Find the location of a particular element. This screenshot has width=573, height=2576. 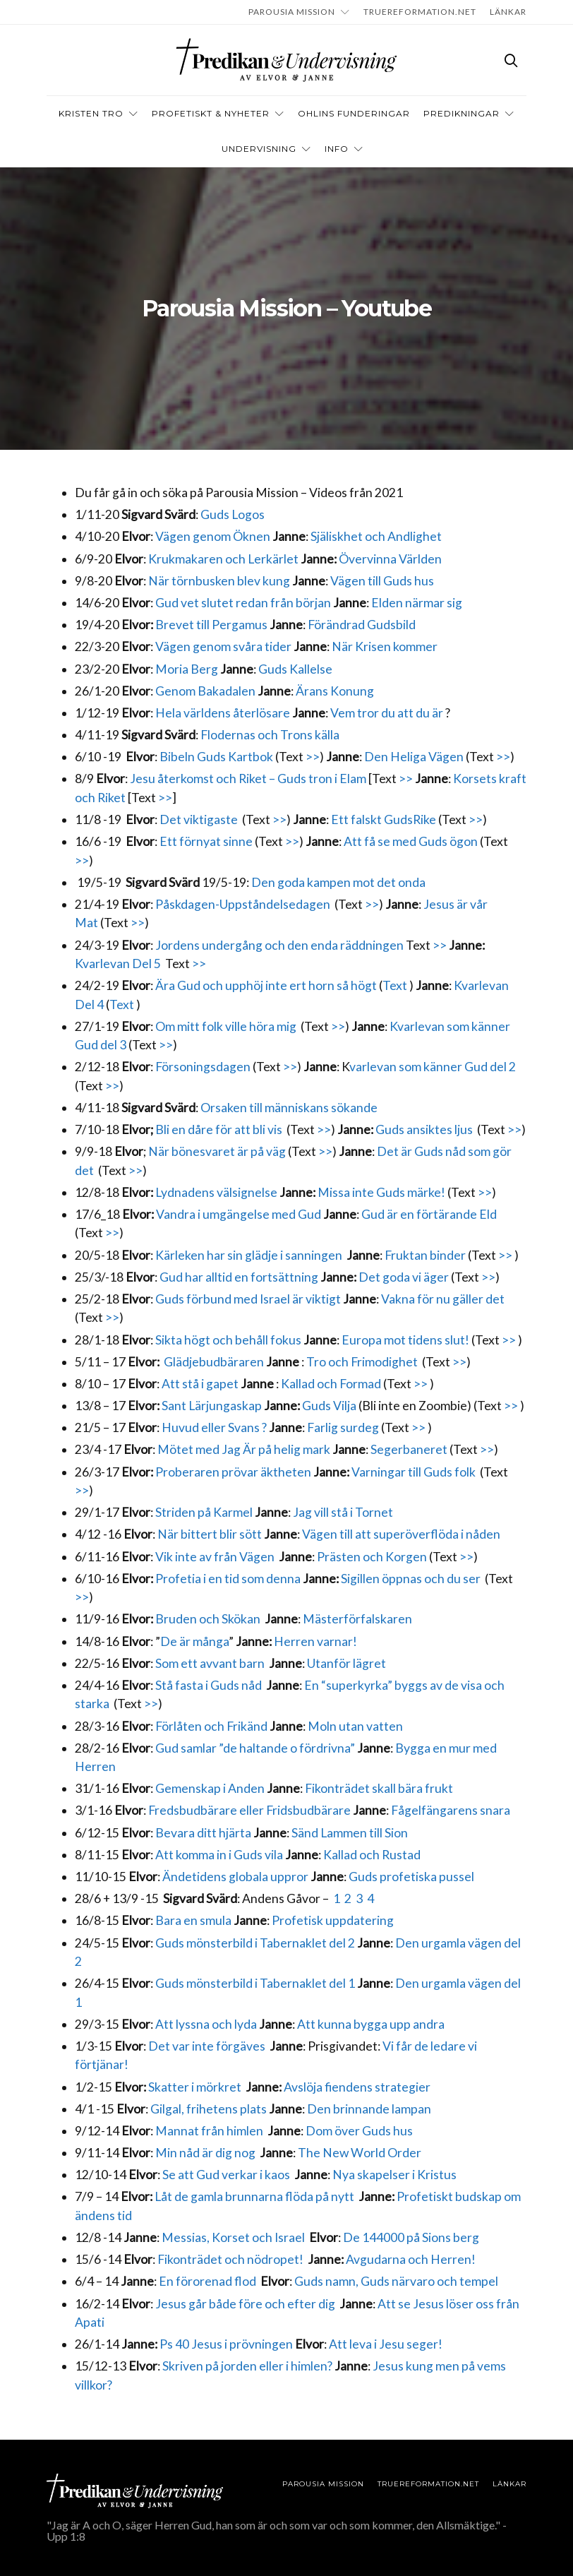

Att kunna bygga upp andra is located at coordinates (371, 2024).